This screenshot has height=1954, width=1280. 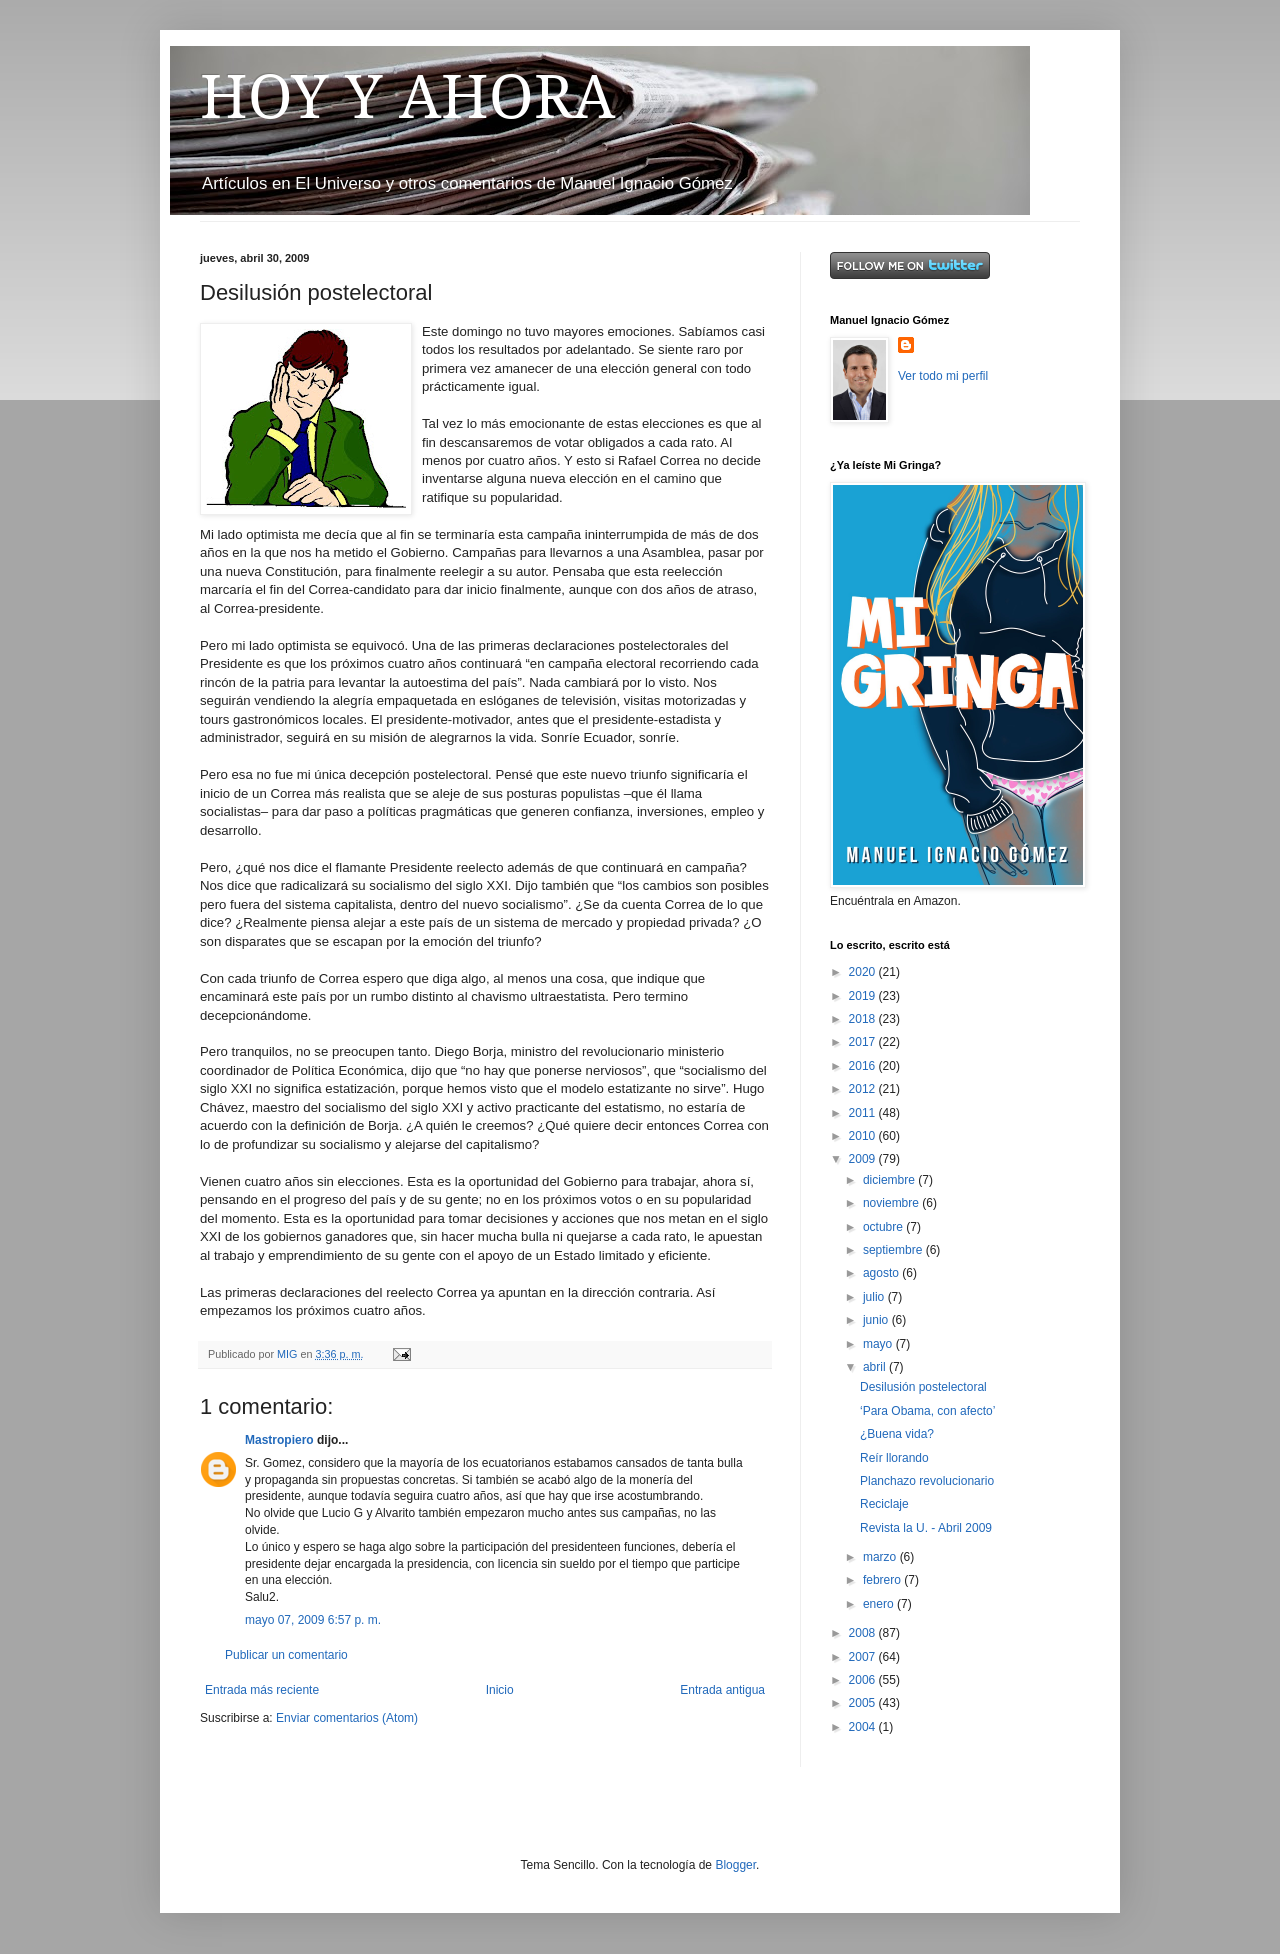 I want to click on marzo, so click(x=881, y=1557).